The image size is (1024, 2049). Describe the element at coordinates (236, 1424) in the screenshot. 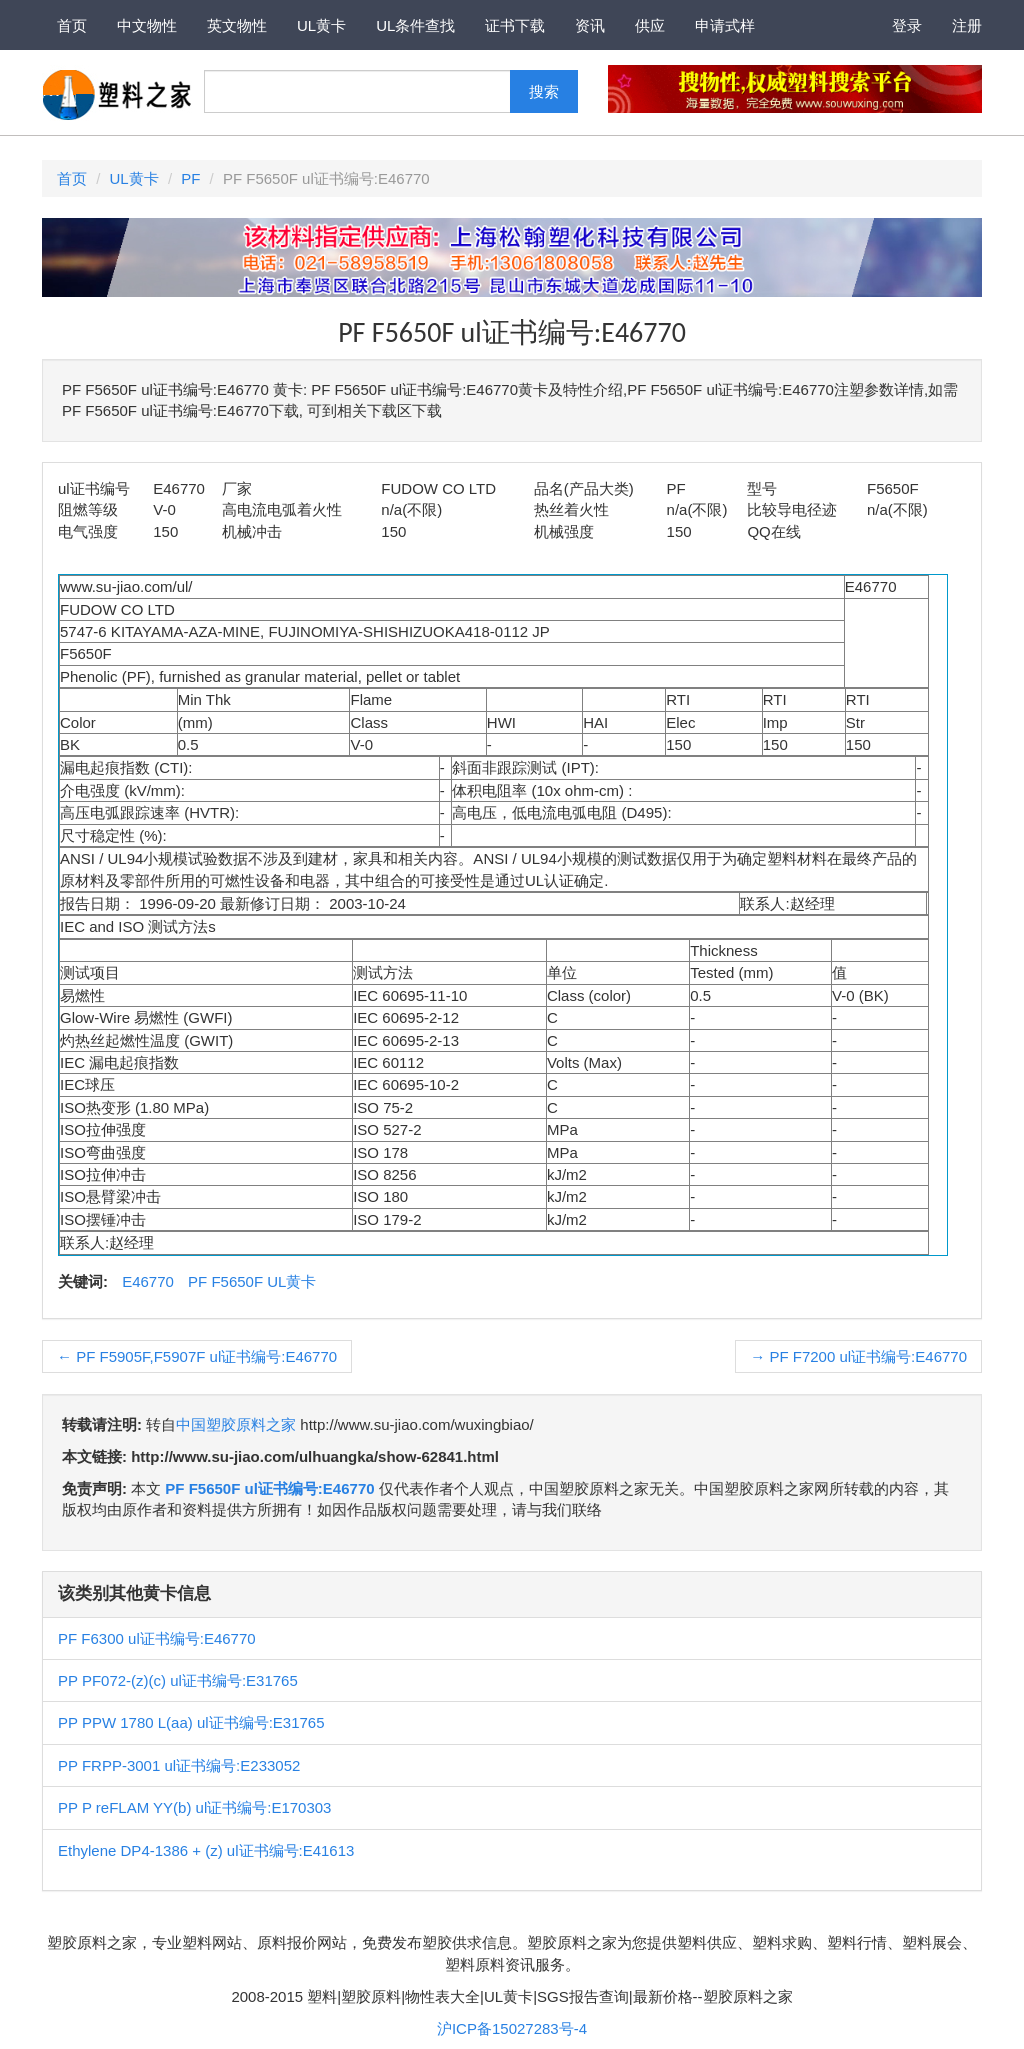

I see `中国塑胶原料之家` at that location.